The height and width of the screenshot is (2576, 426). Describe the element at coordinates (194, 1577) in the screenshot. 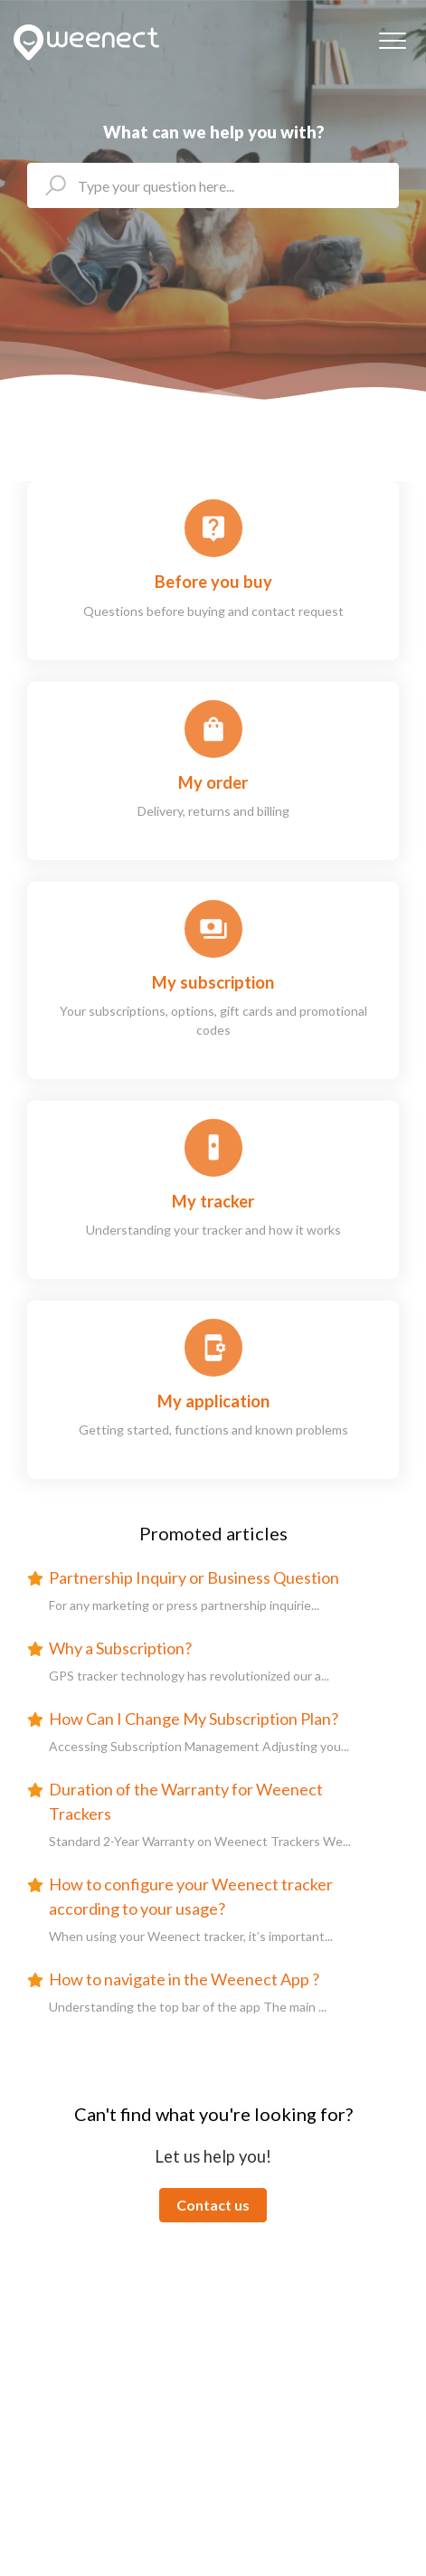

I see `Partnership Inquiry or Business Question` at that location.